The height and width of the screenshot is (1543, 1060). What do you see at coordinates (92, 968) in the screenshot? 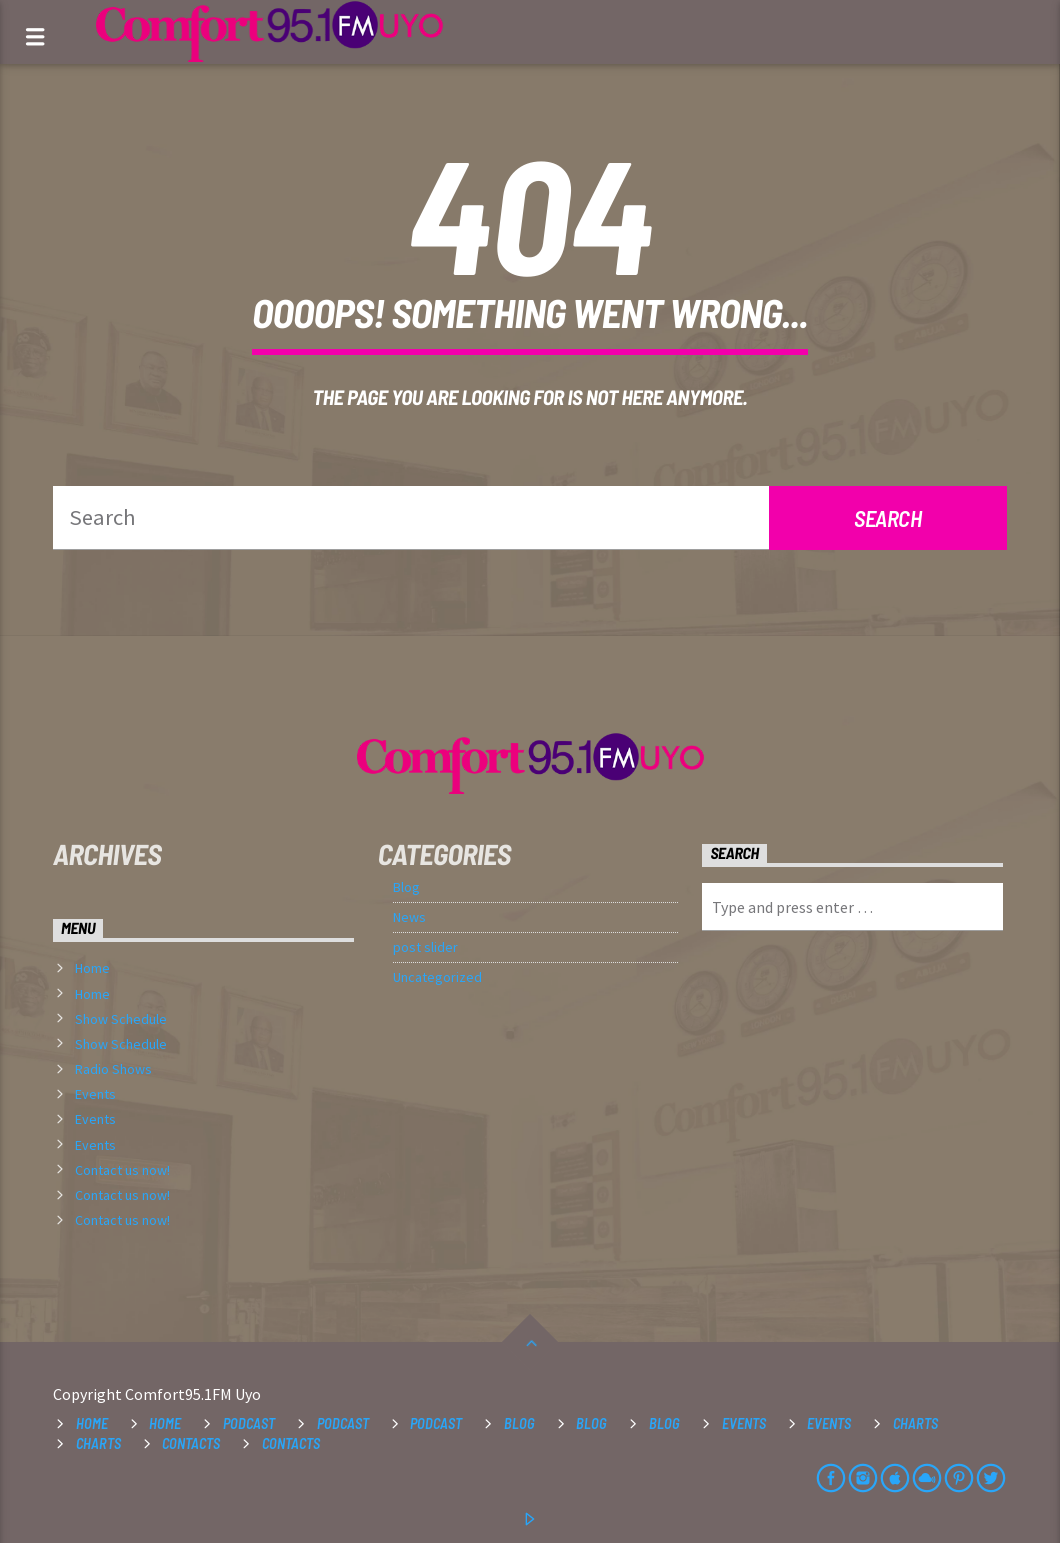
I see `Home` at bounding box center [92, 968].